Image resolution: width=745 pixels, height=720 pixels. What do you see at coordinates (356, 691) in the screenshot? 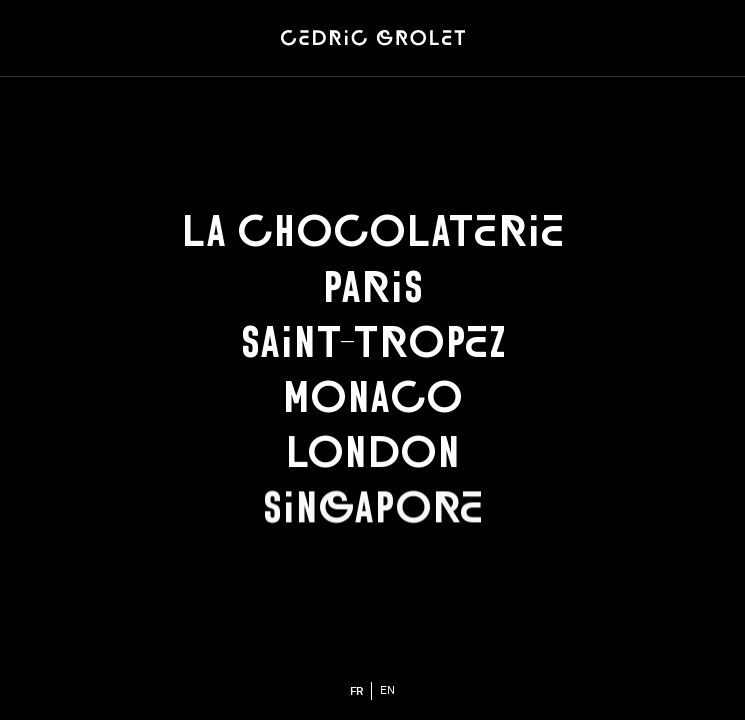
I see `fr` at bounding box center [356, 691].